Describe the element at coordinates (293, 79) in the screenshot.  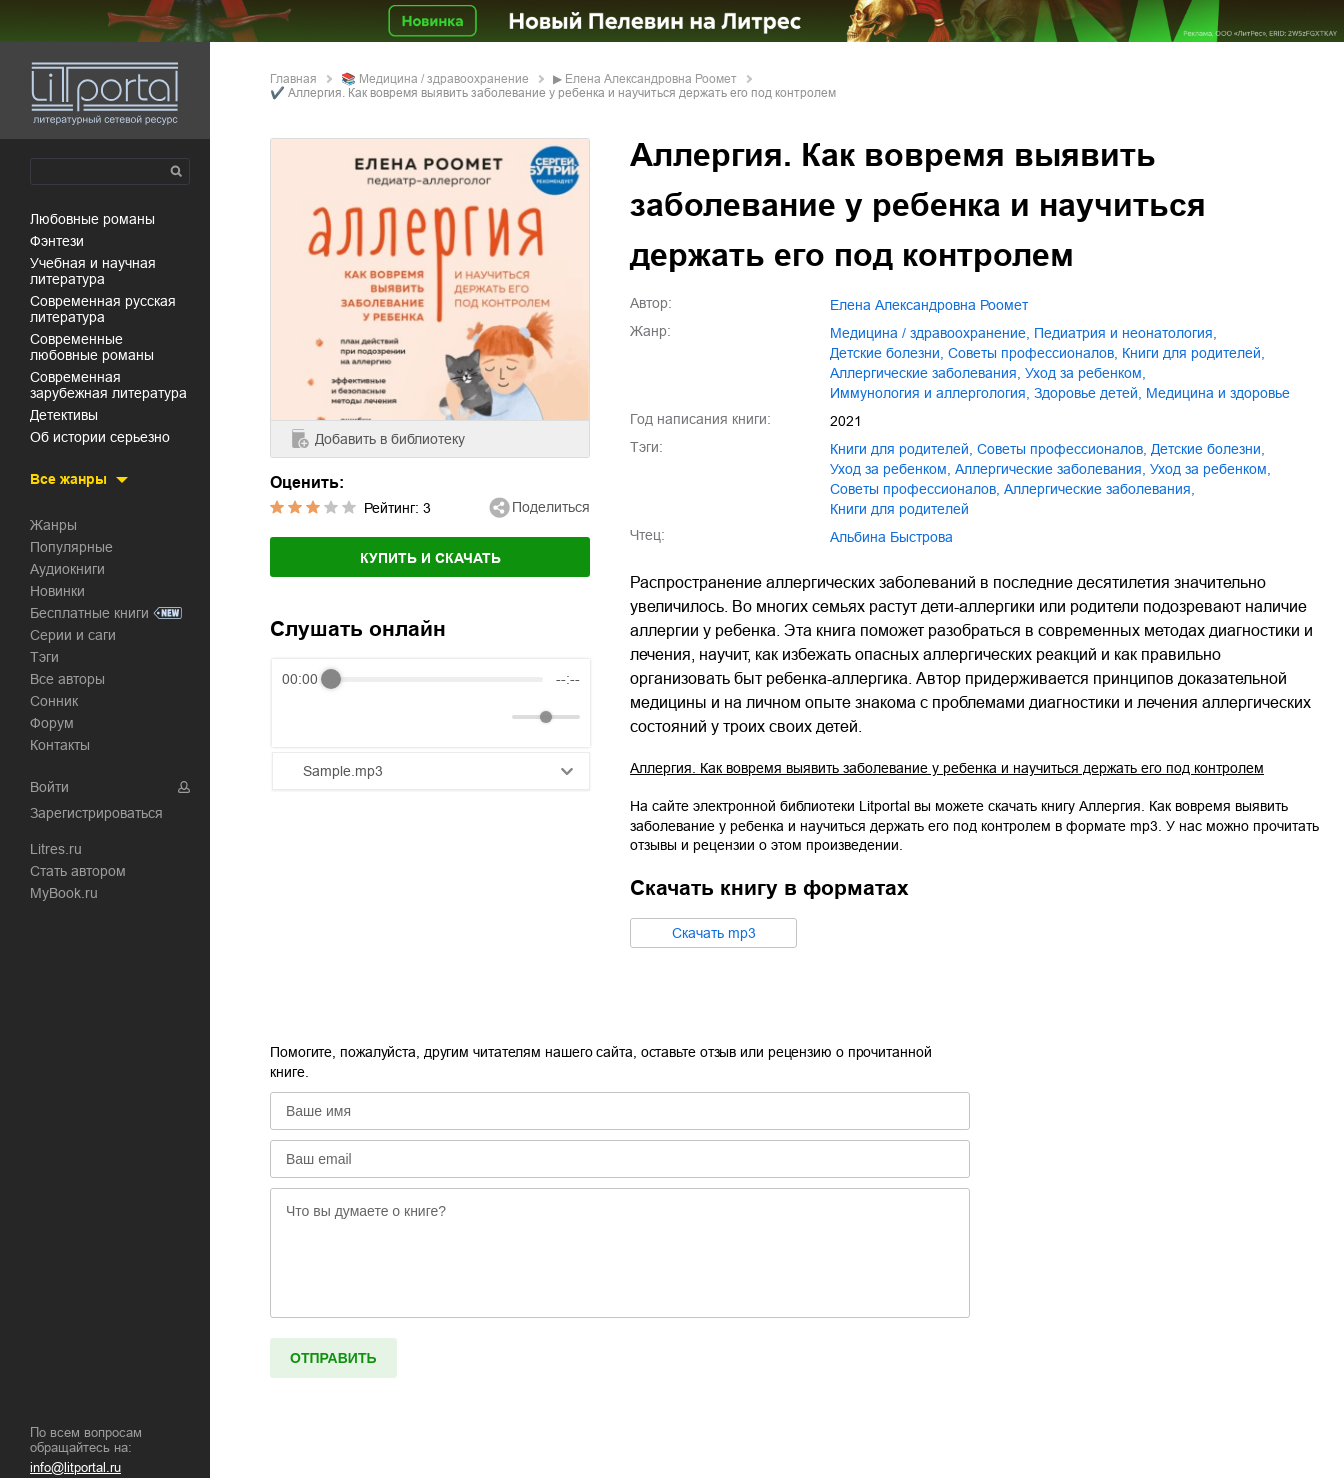
I see `Главная` at that location.